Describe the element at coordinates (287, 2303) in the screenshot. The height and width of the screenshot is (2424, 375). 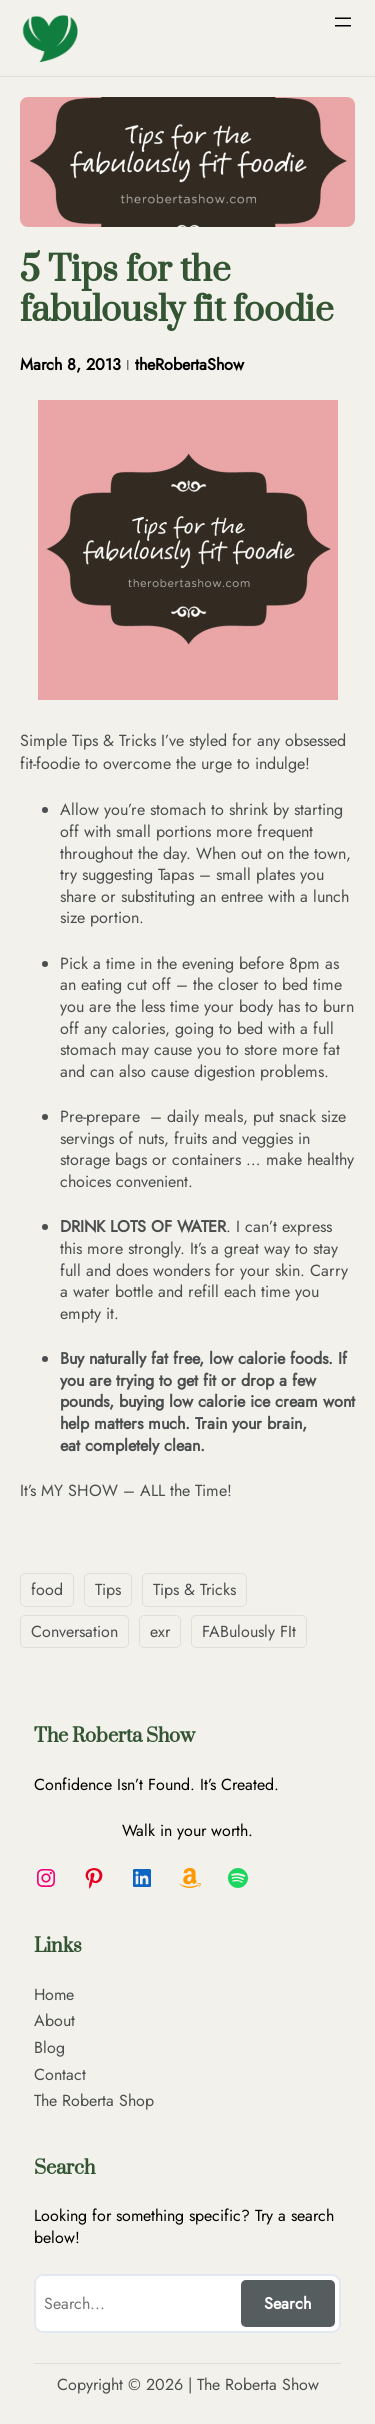
I see `Search` at that location.